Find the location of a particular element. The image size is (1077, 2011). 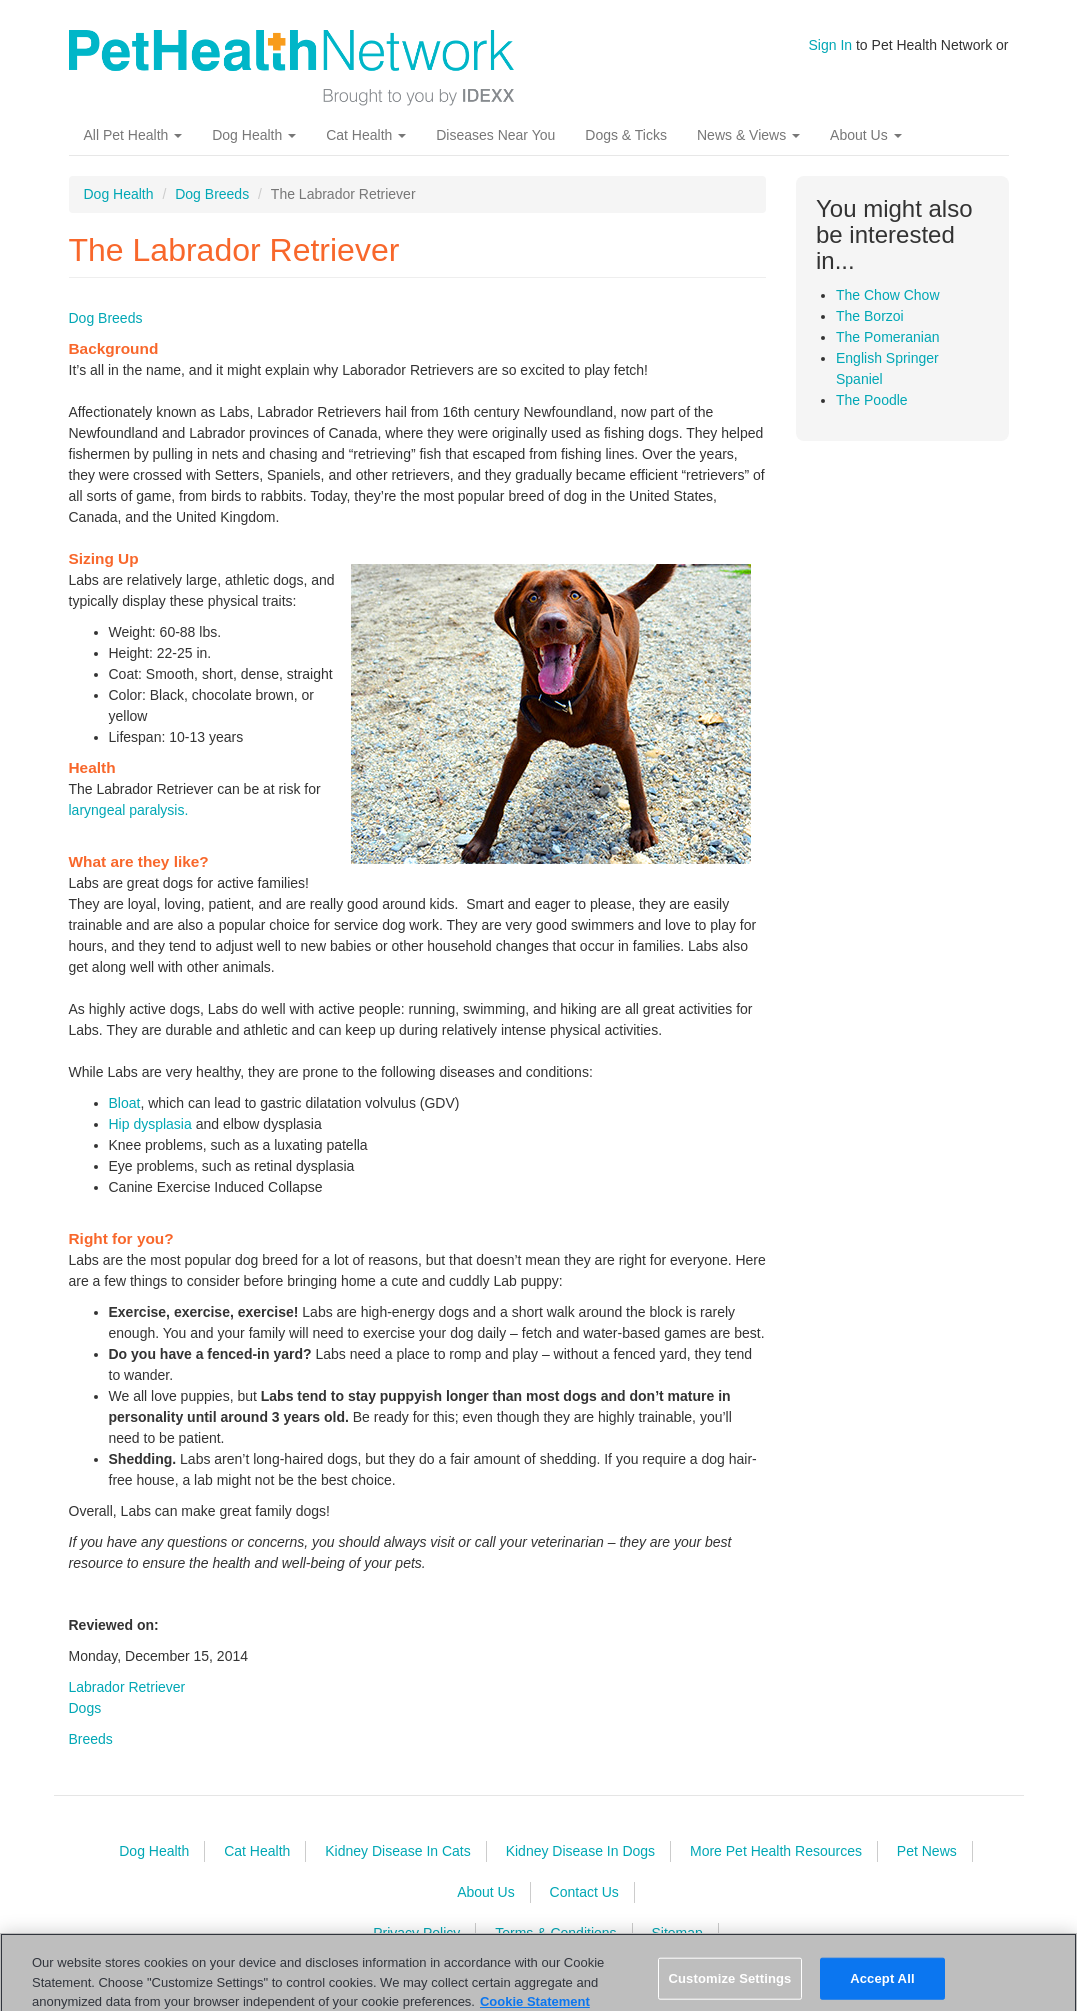

Customize Settings is located at coordinates (730, 1989).